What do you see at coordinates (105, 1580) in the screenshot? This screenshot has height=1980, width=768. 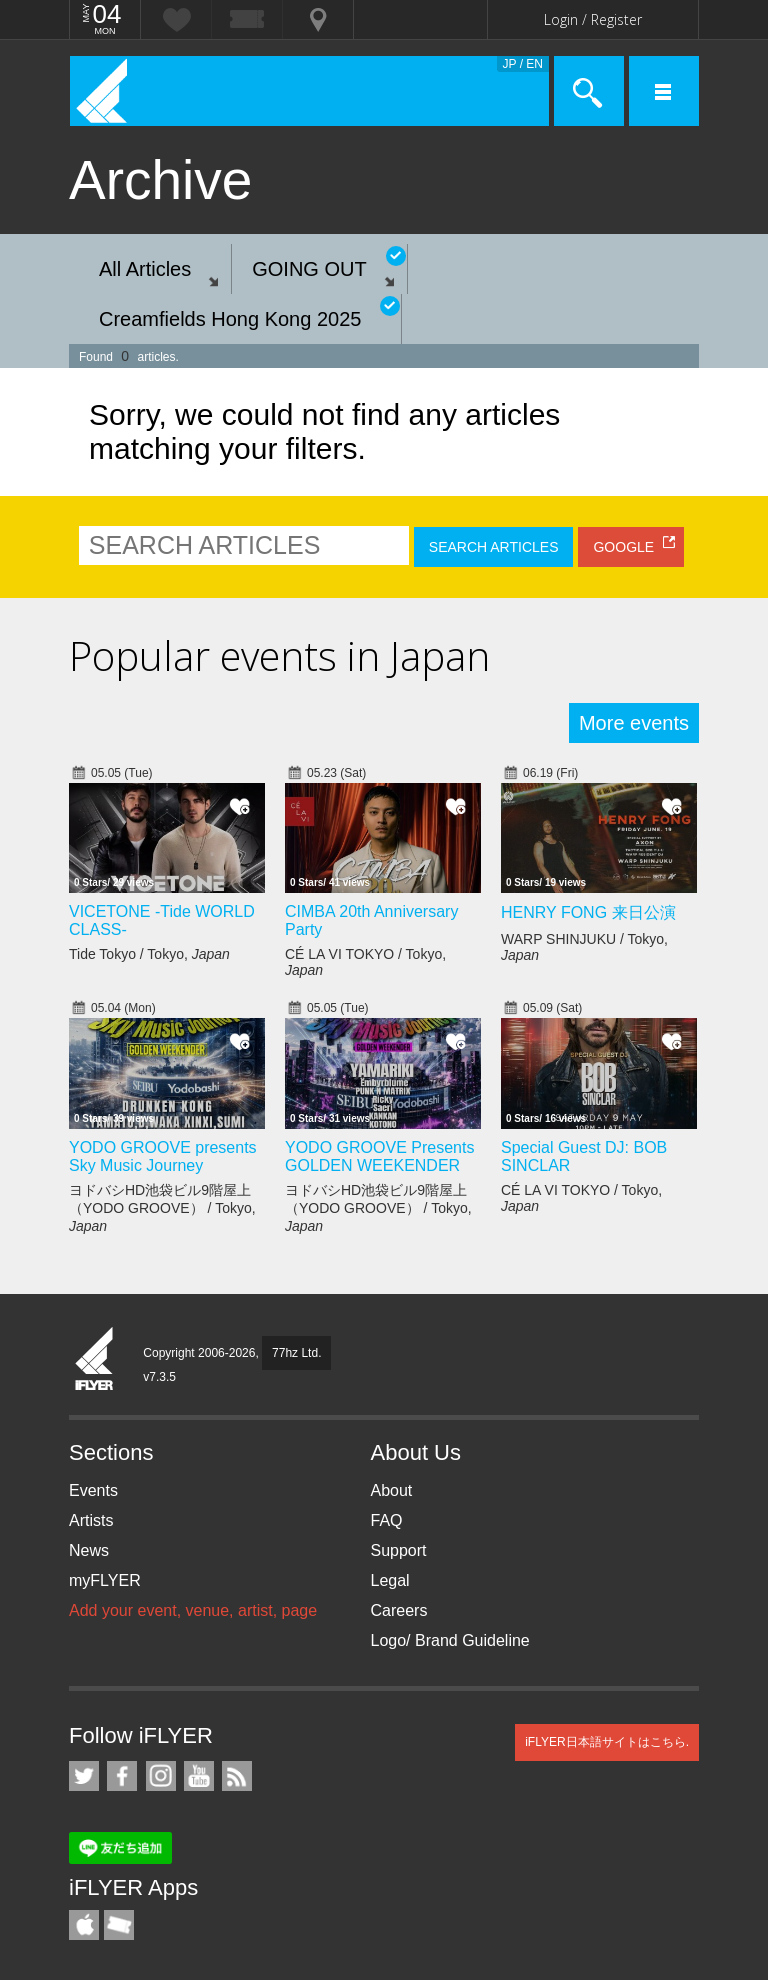 I see `myFLYER` at bounding box center [105, 1580].